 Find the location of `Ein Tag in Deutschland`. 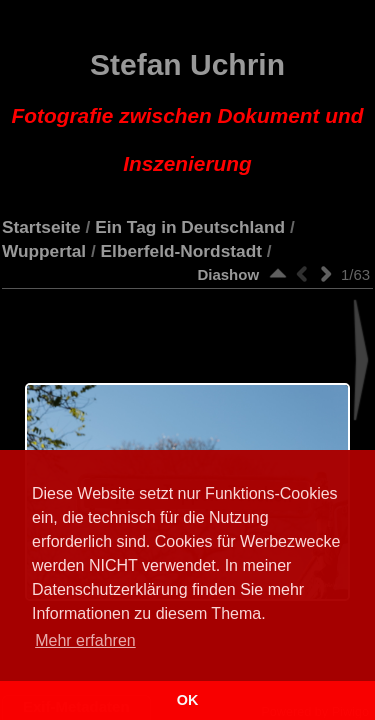

Ein Tag in Deutschland is located at coordinates (190, 227).